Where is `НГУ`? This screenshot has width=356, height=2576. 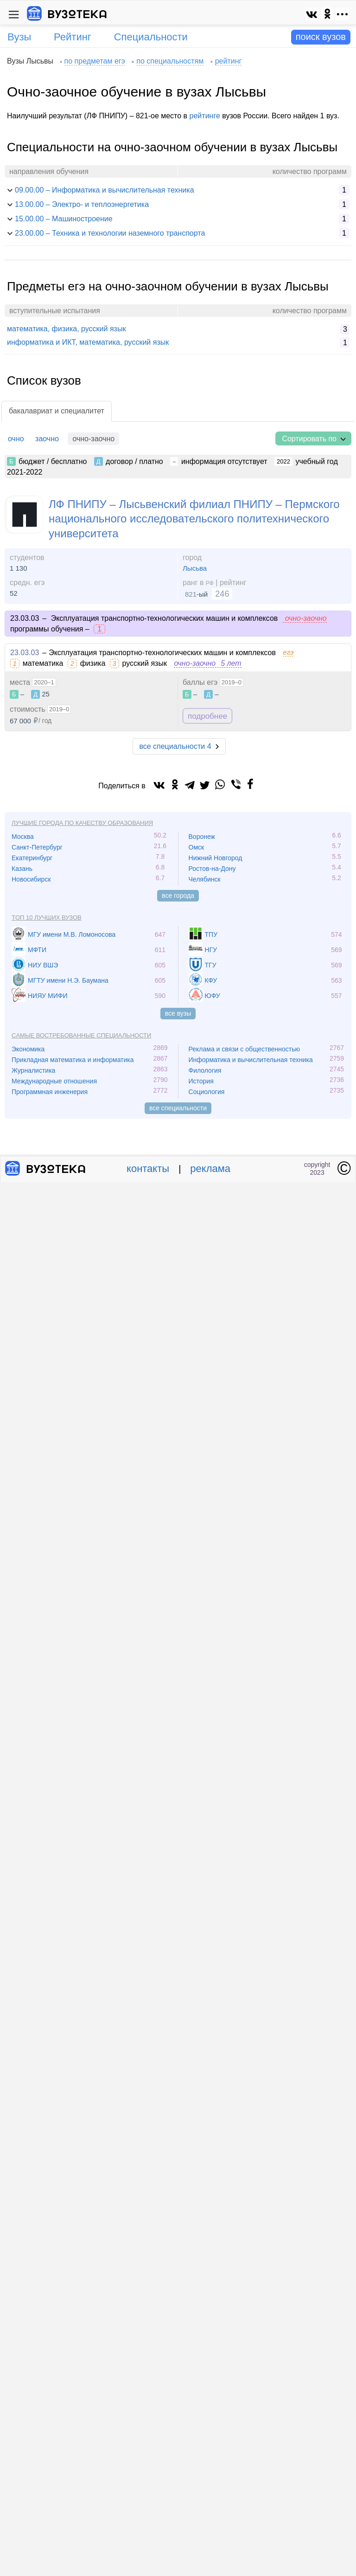
НГУ is located at coordinates (211, 949).